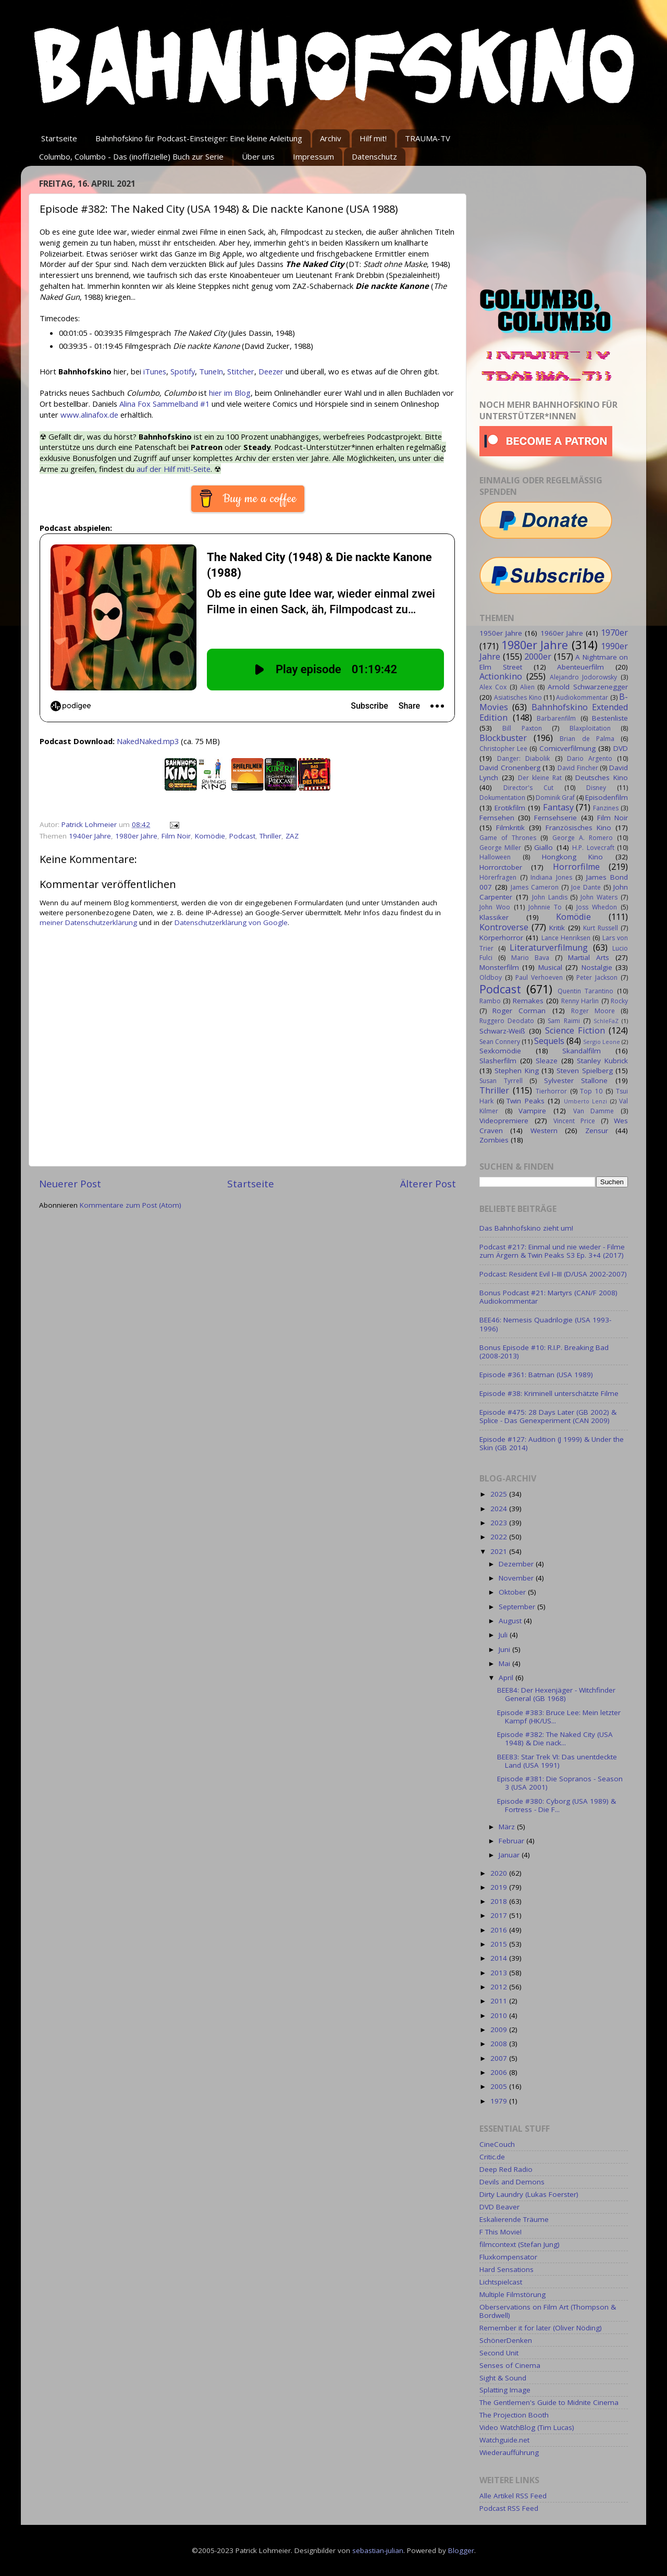 This screenshot has width=667, height=2576. Describe the element at coordinates (494, 917) in the screenshot. I see `Klassiker` at that location.